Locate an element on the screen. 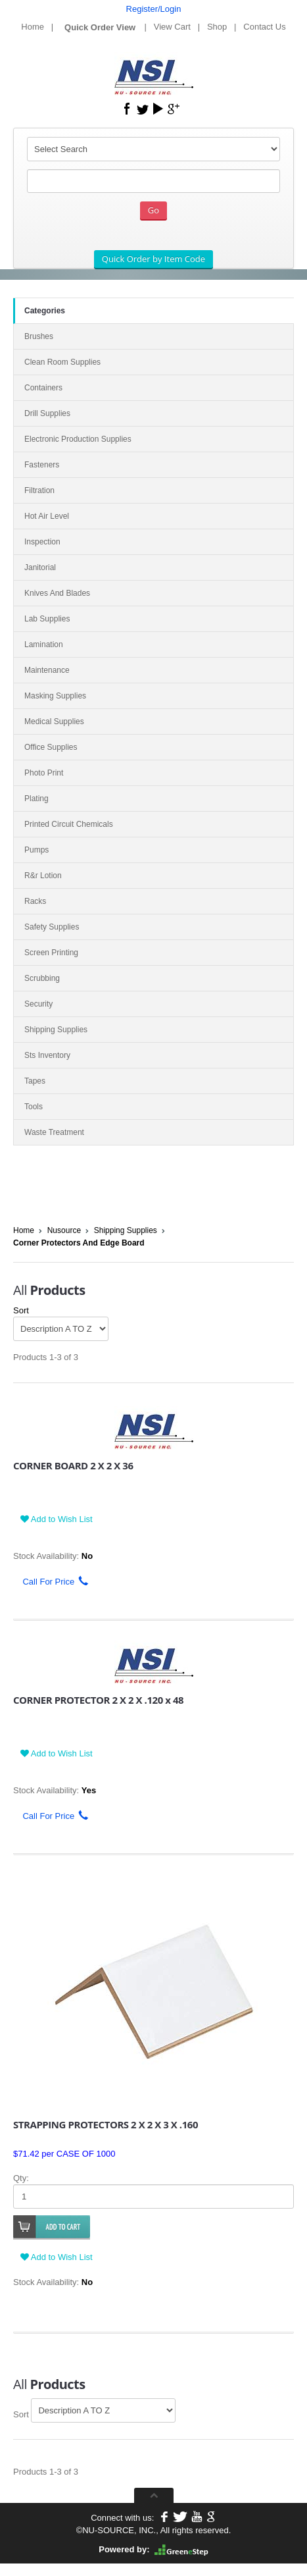 The width and height of the screenshot is (307, 2576). Contact Us is located at coordinates (264, 27).